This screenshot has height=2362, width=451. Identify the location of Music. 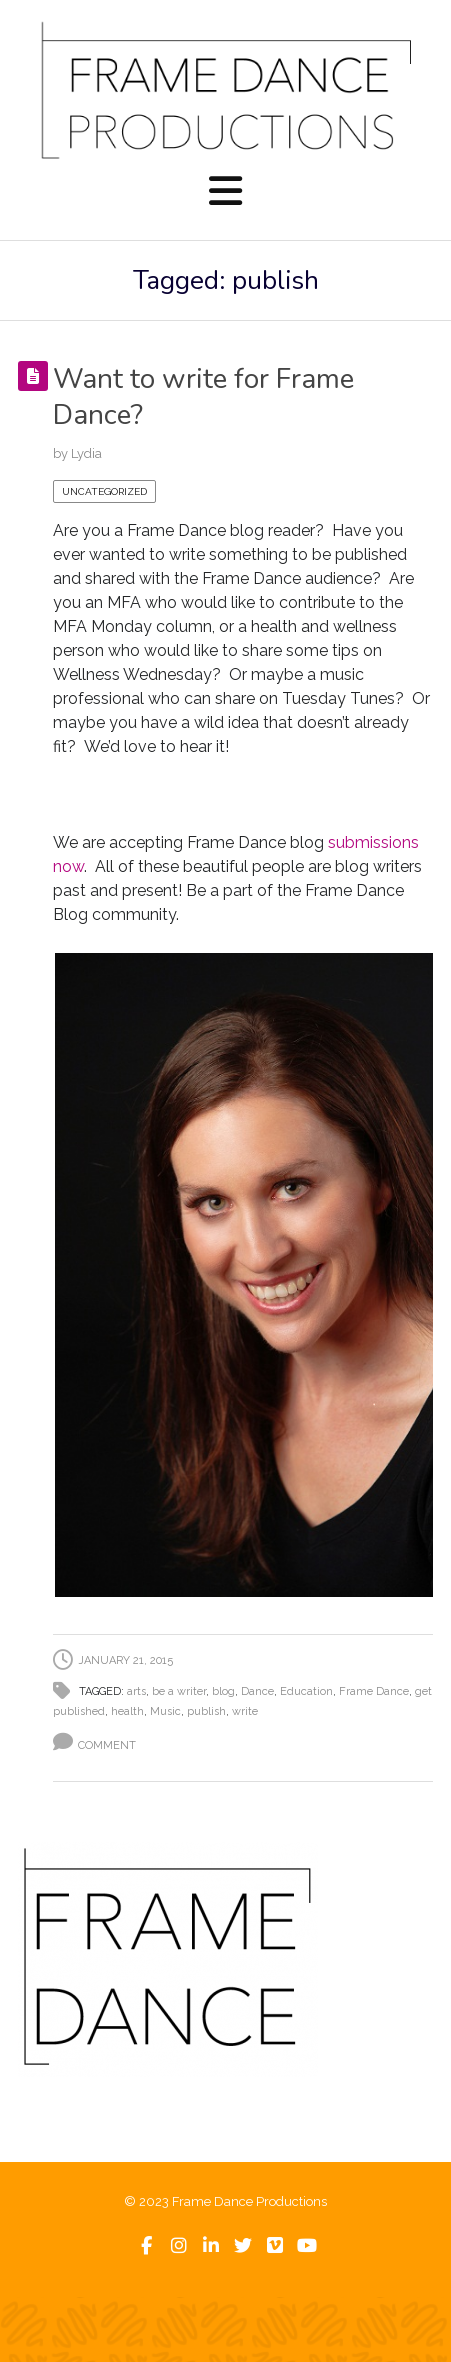
(165, 1711).